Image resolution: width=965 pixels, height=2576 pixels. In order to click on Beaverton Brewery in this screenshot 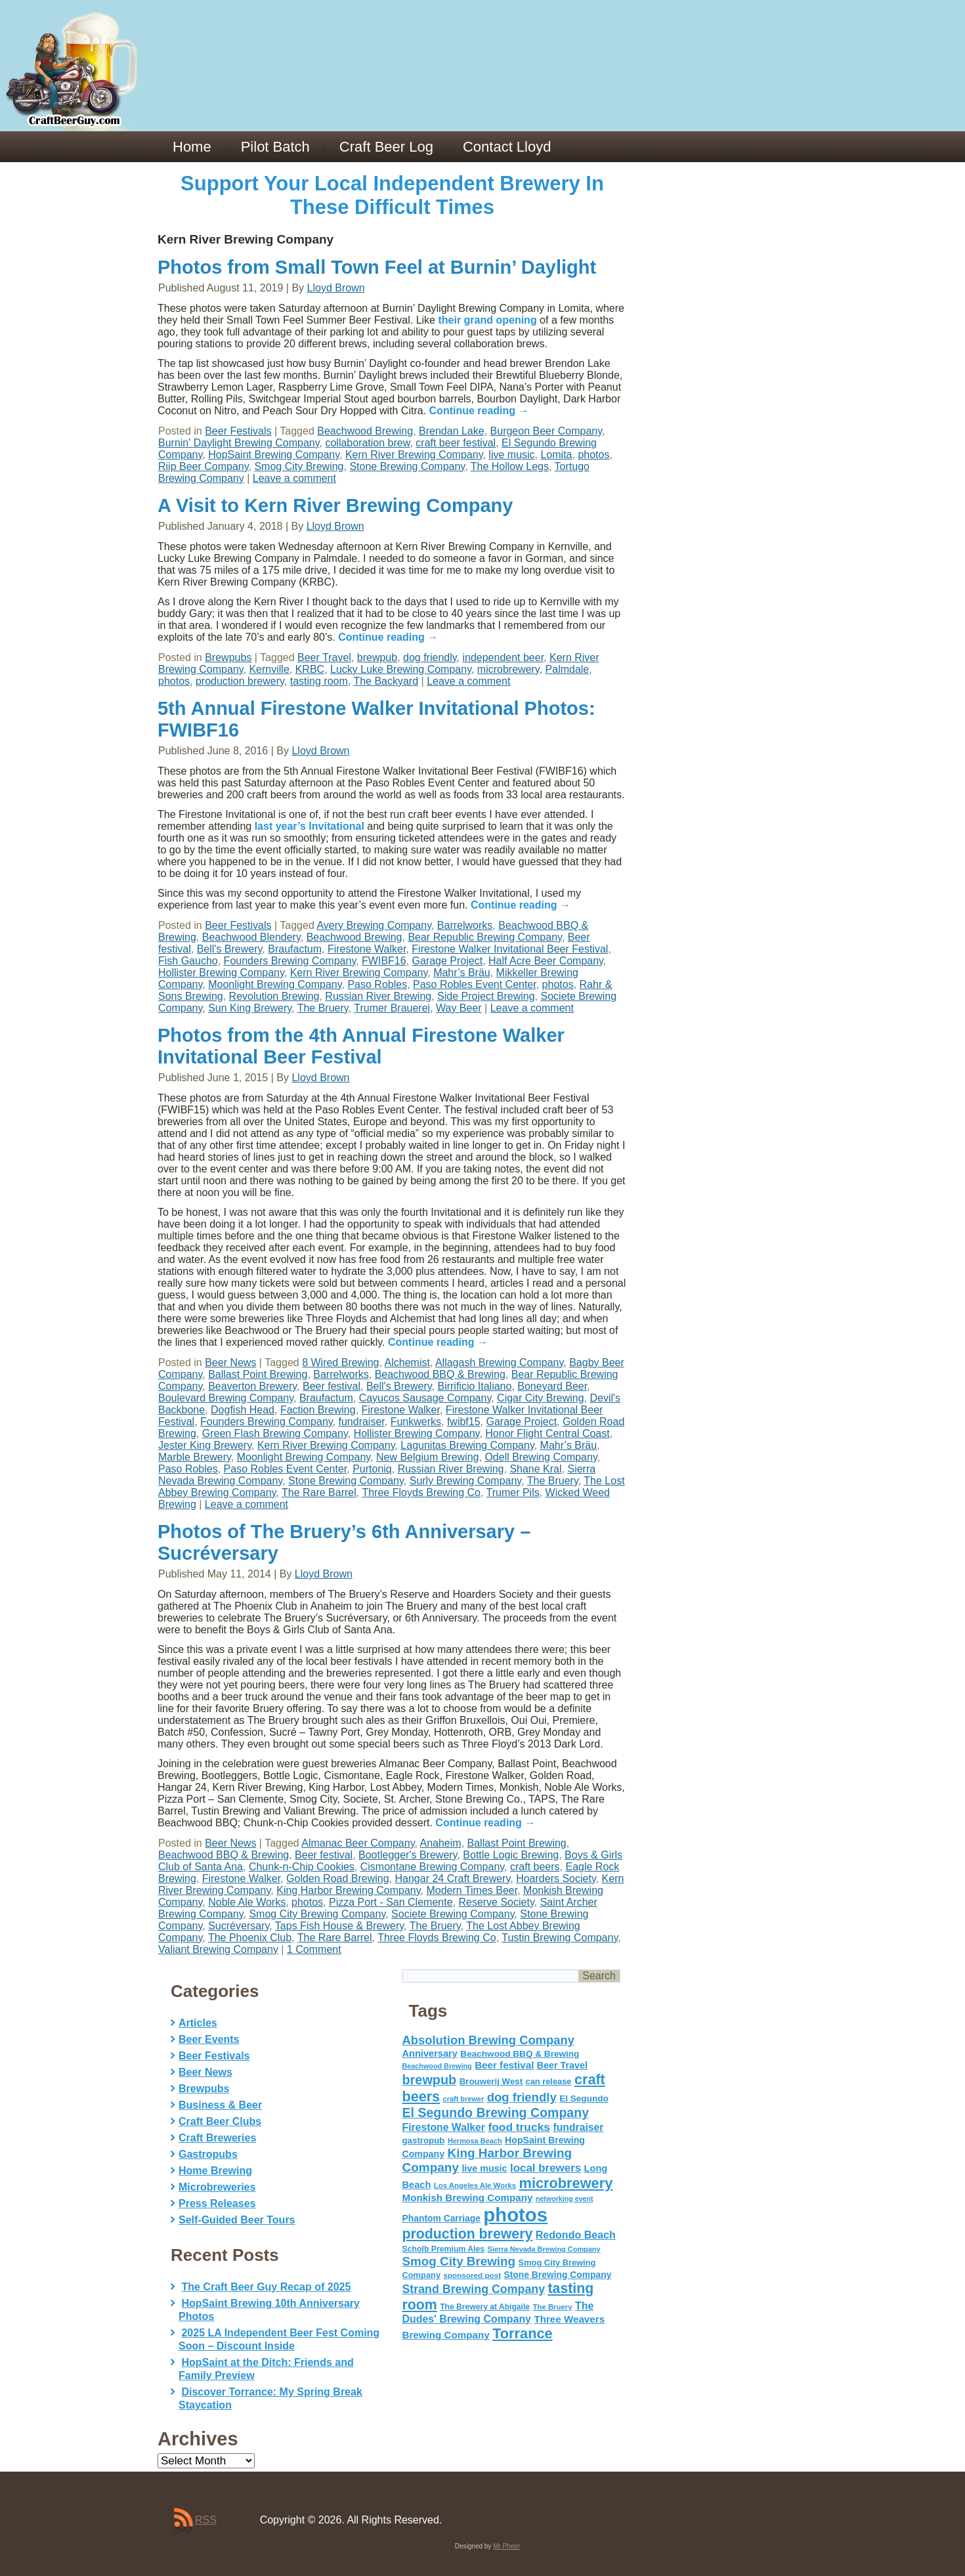, I will do `click(252, 1386)`.